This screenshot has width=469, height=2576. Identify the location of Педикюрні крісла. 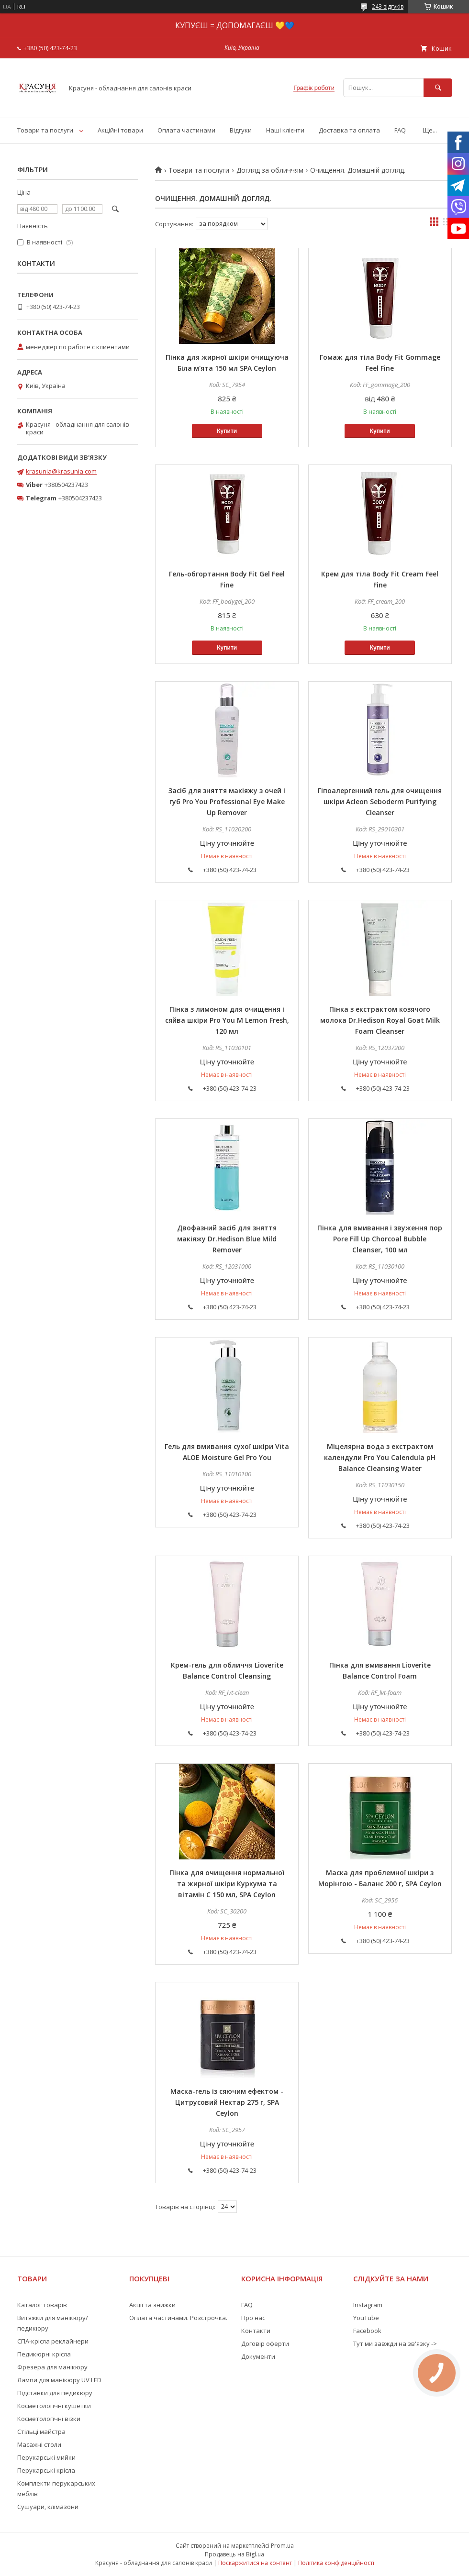
(44, 2354).